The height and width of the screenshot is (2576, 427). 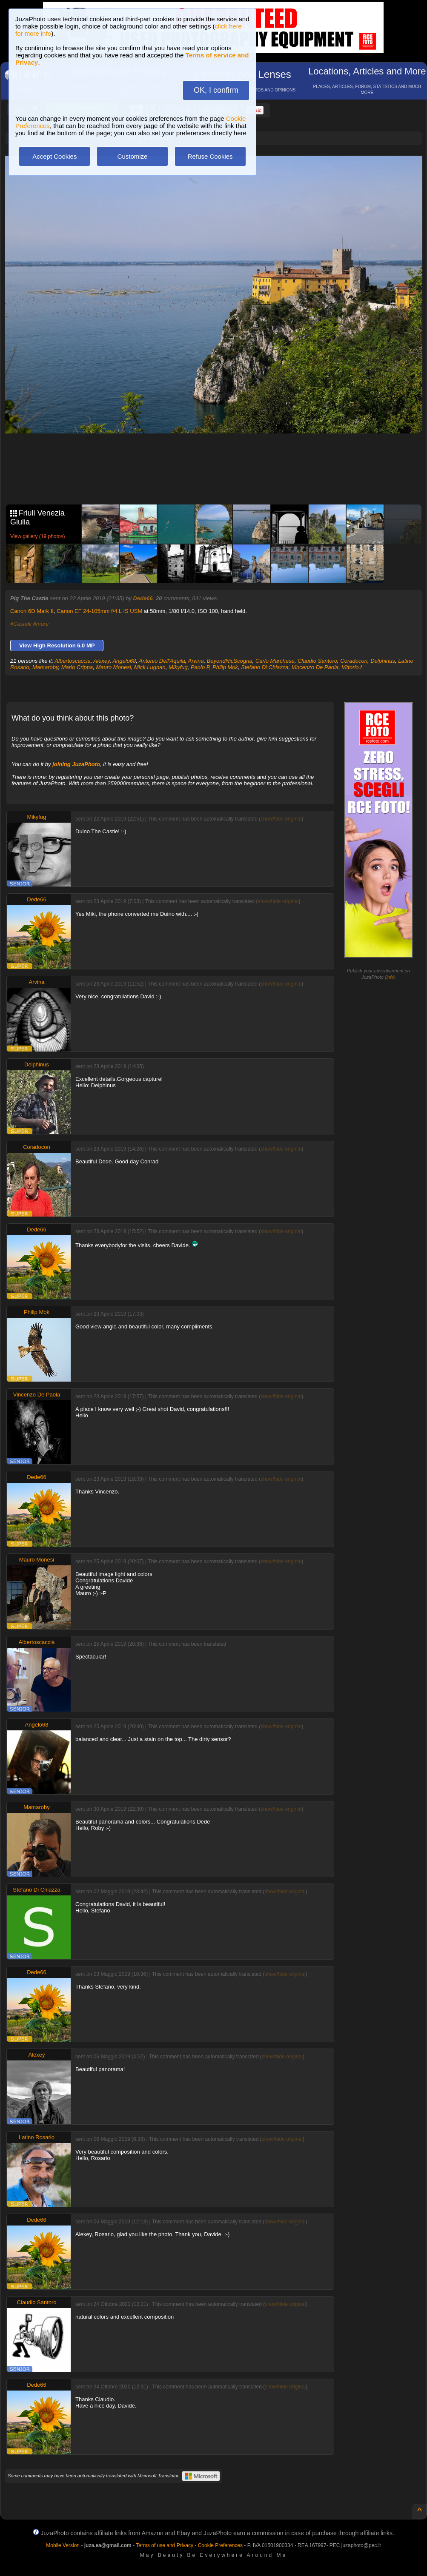 What do you see at coordinates (45, 667) in the screenshot?
I see `Mamaroby` at bounding box center [45, 667].